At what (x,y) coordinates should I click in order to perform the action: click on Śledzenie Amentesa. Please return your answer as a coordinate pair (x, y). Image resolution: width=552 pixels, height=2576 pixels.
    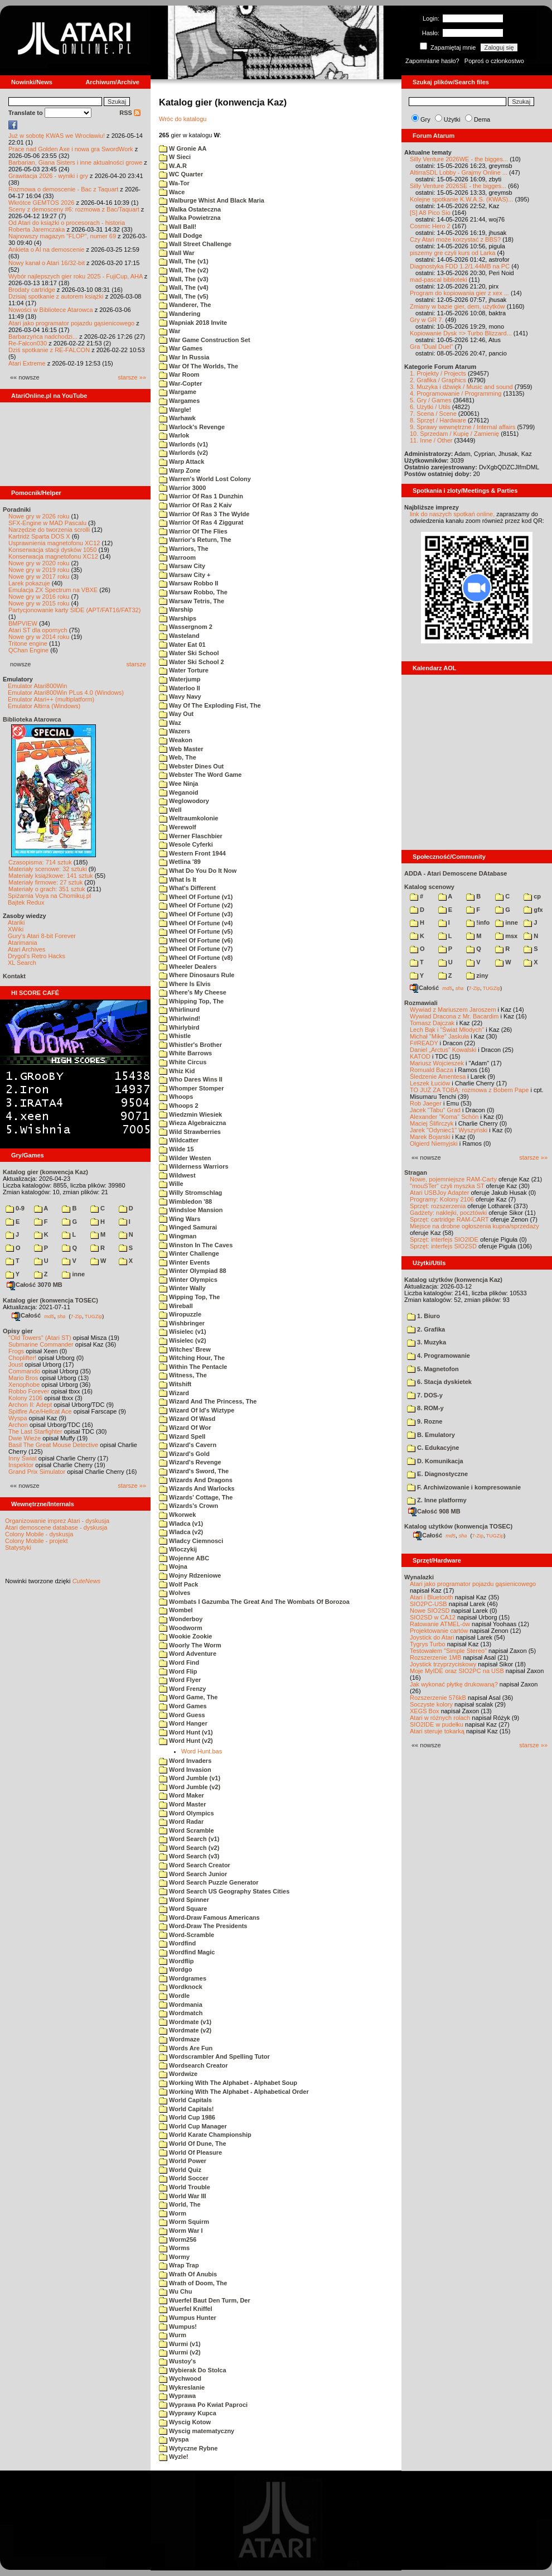
    Looking at the image, I should click on (438, 1076).